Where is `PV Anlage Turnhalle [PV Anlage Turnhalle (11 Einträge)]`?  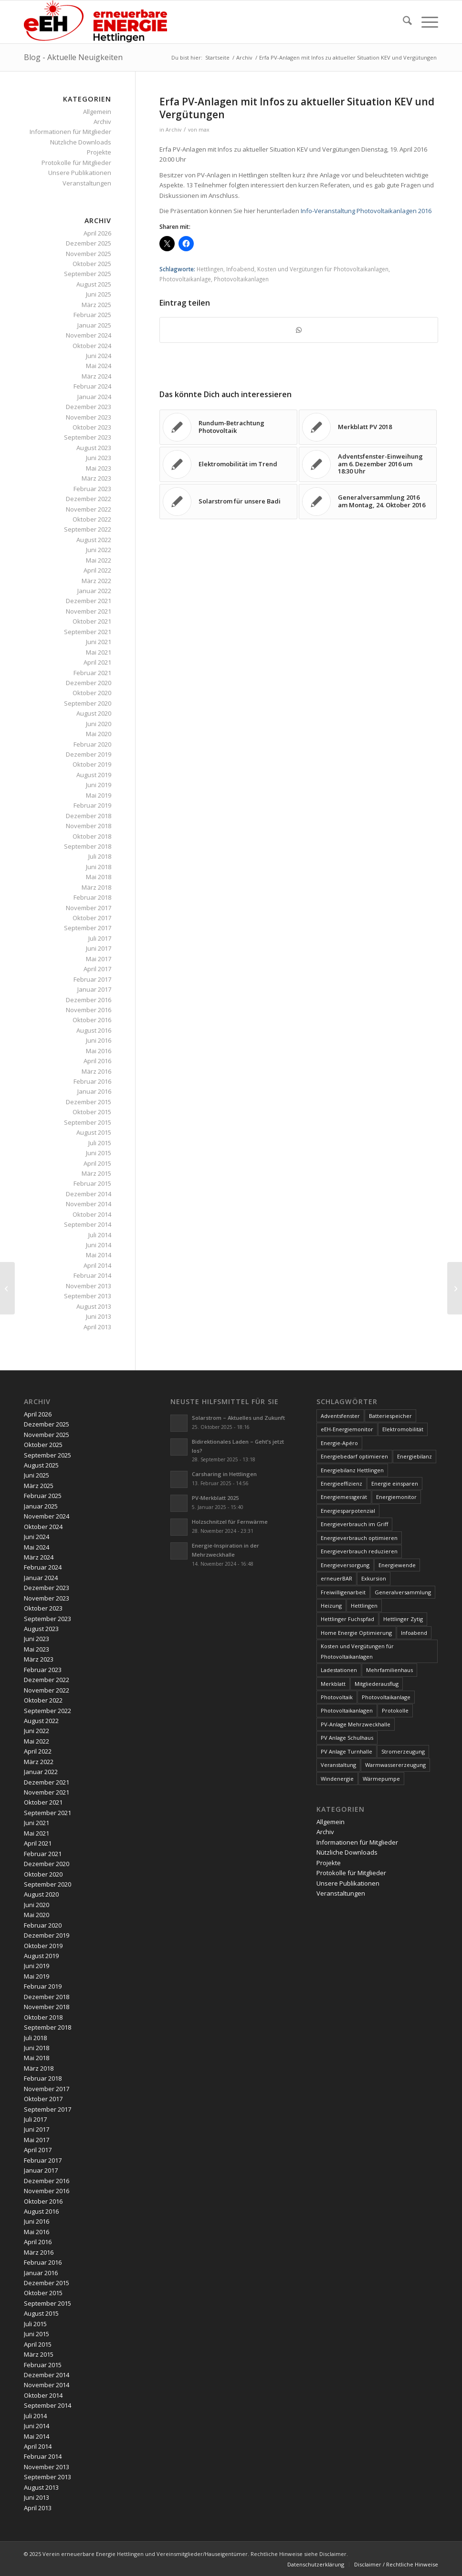 PV Anlage Turnhalle [PV Anlage Turnhalle (11 Einträge)] is located at coordinates (346, 1751).